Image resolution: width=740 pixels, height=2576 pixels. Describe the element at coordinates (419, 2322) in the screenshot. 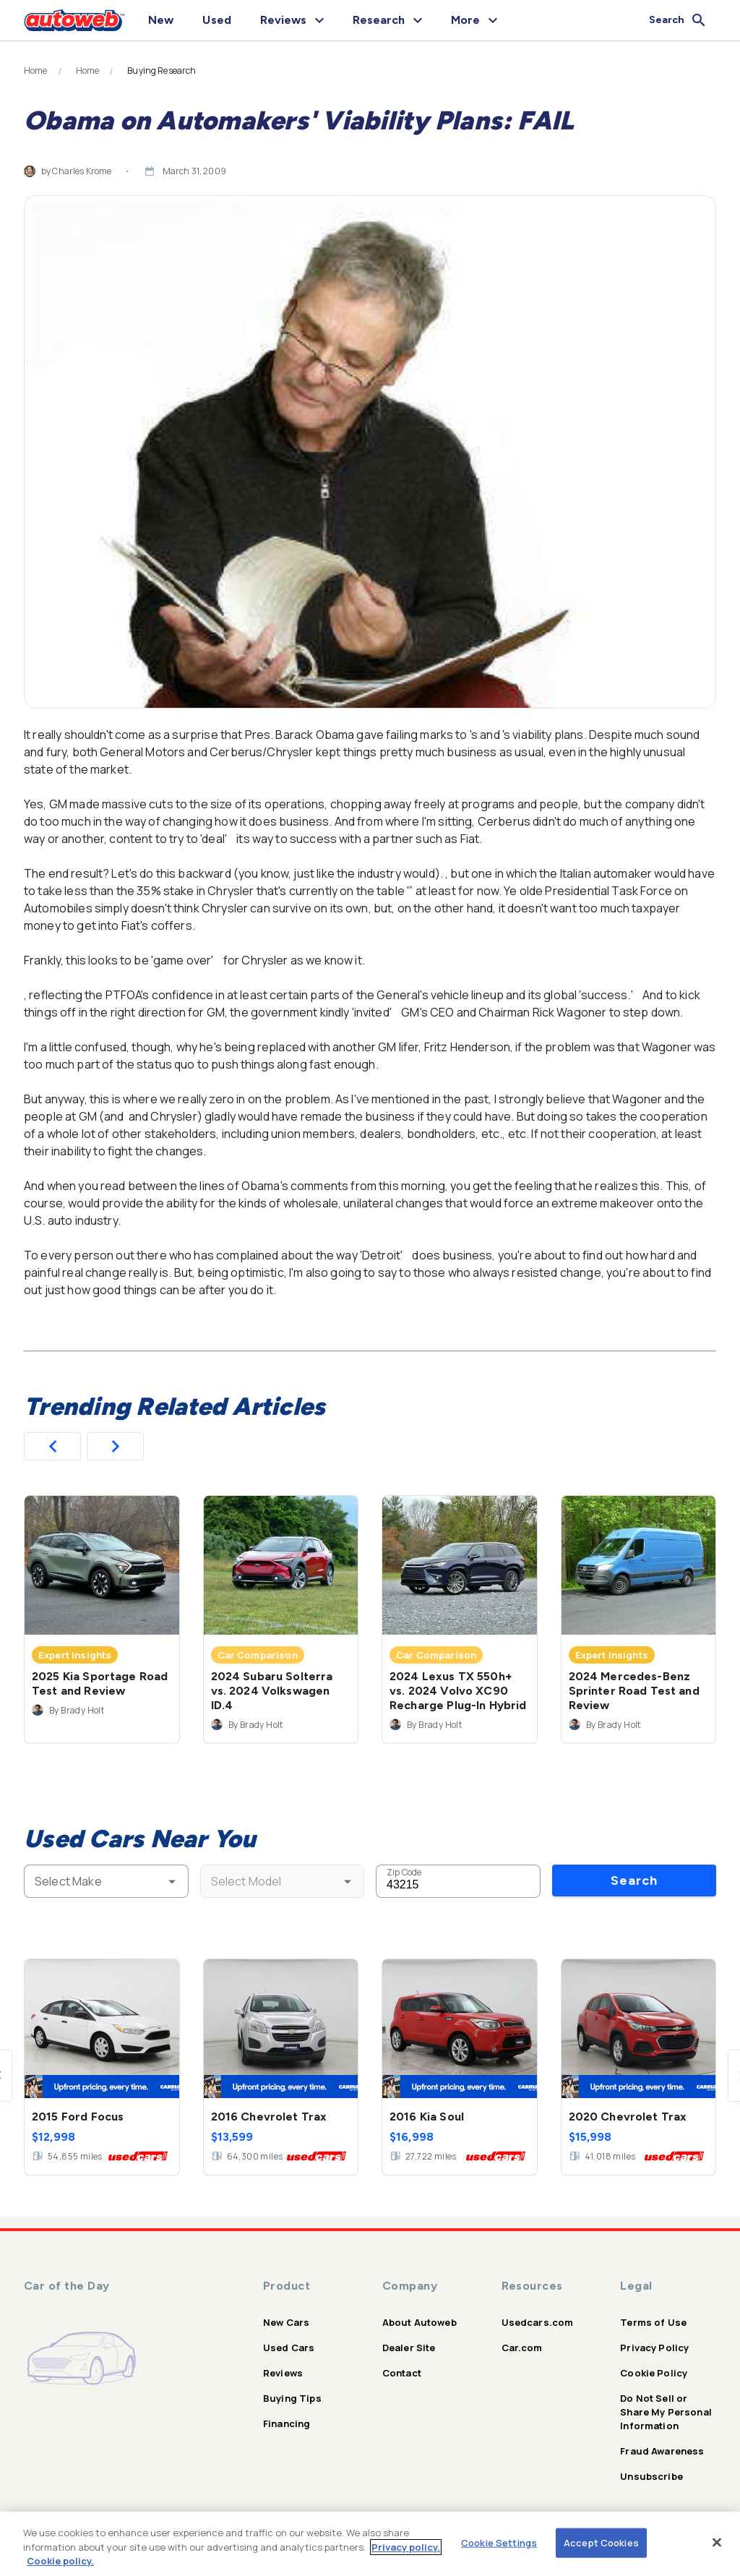

I see `About Autoweb` at that location.